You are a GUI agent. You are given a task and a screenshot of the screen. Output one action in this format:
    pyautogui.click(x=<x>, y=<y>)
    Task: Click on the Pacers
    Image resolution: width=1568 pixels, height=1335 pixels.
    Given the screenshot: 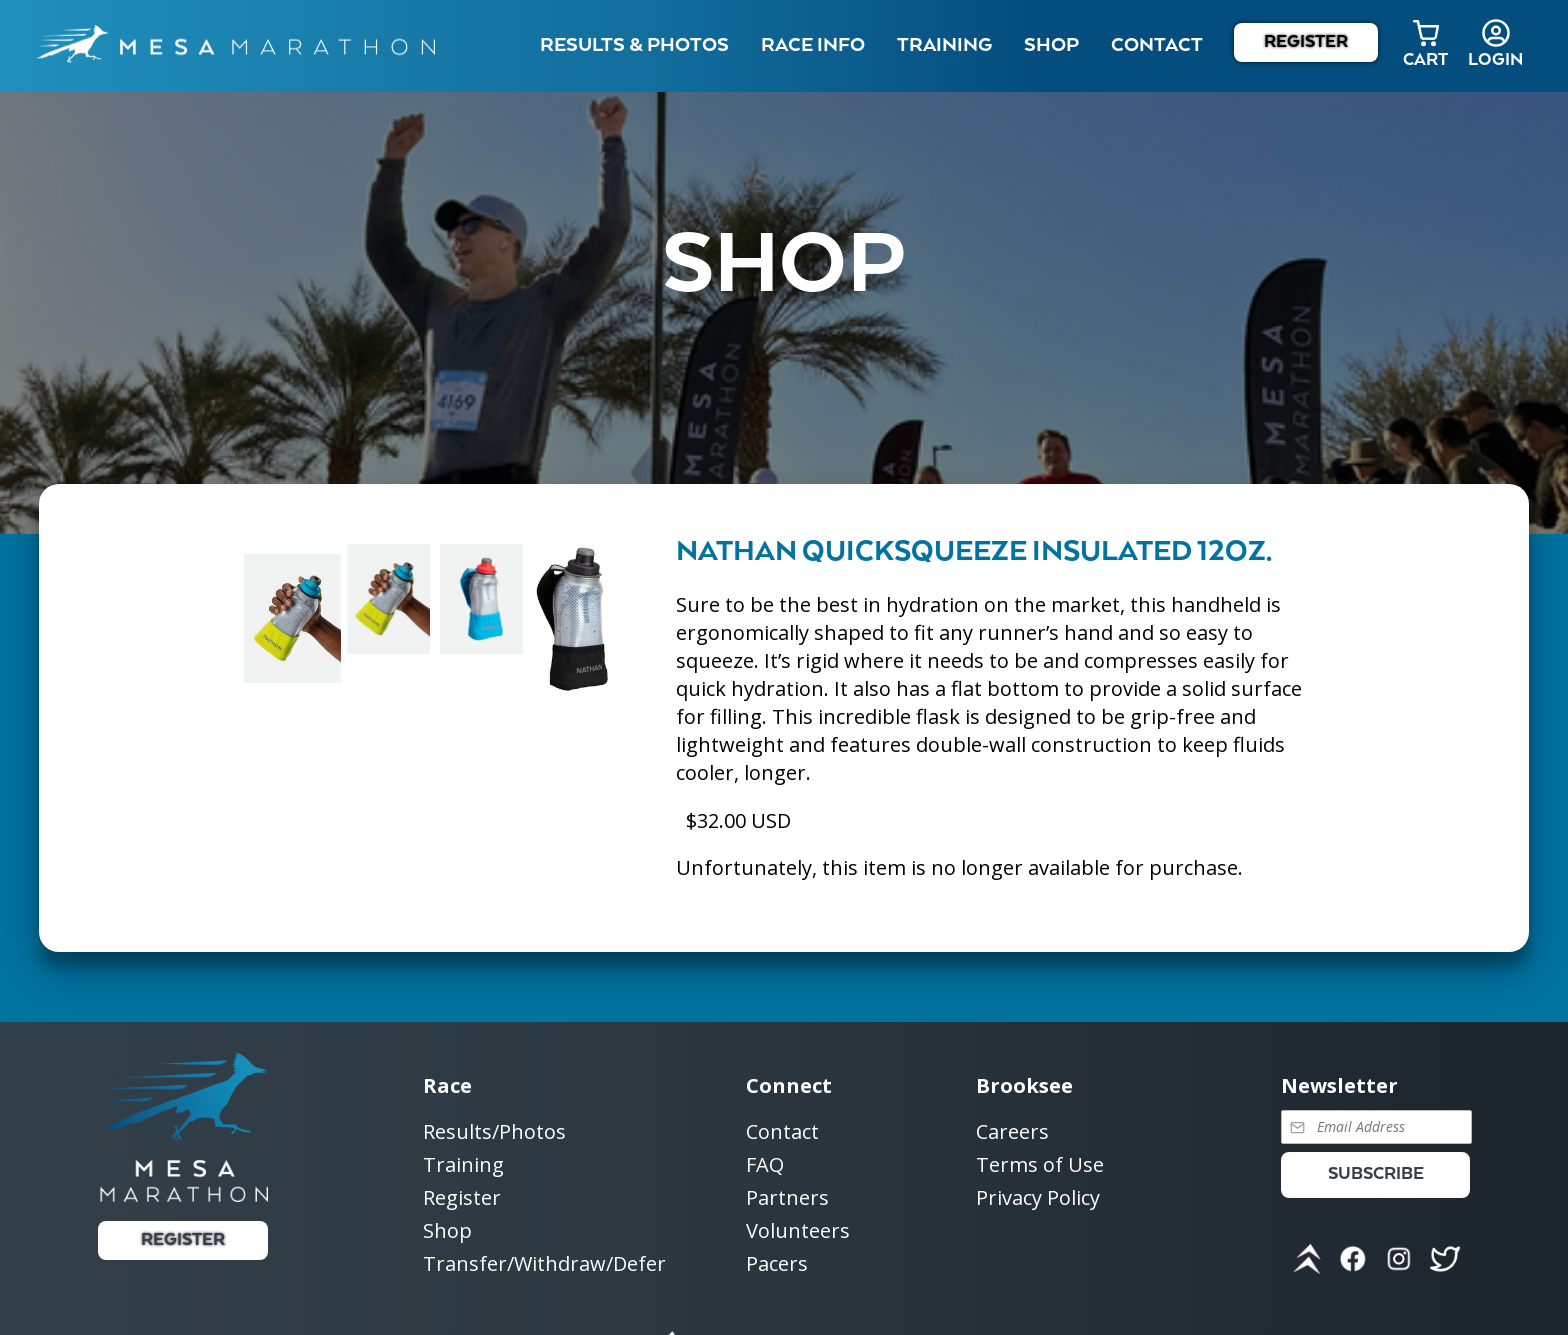 What is the action you would take?
    pyautogui.click(x=777, y=1263)
    